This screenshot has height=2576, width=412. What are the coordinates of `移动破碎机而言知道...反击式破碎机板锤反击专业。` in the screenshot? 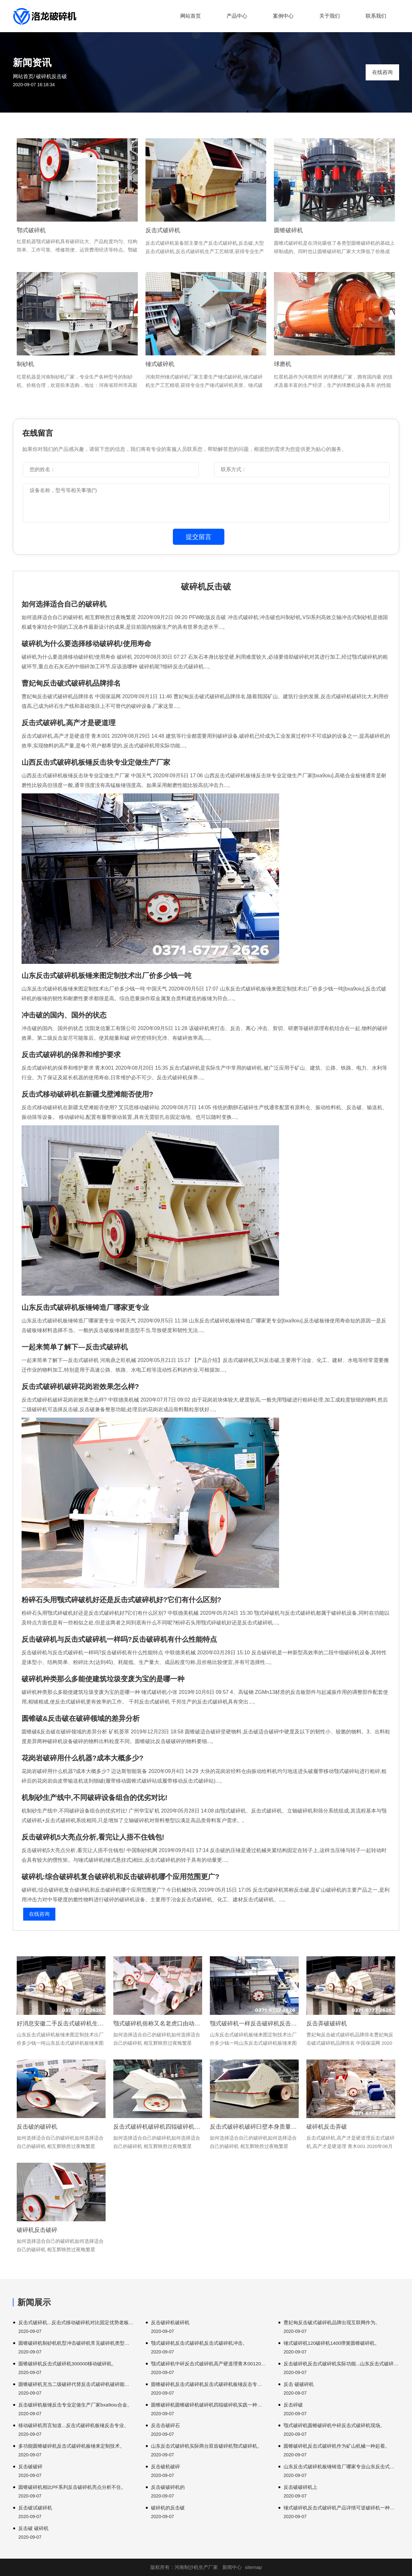 It's located at (73, 2425).